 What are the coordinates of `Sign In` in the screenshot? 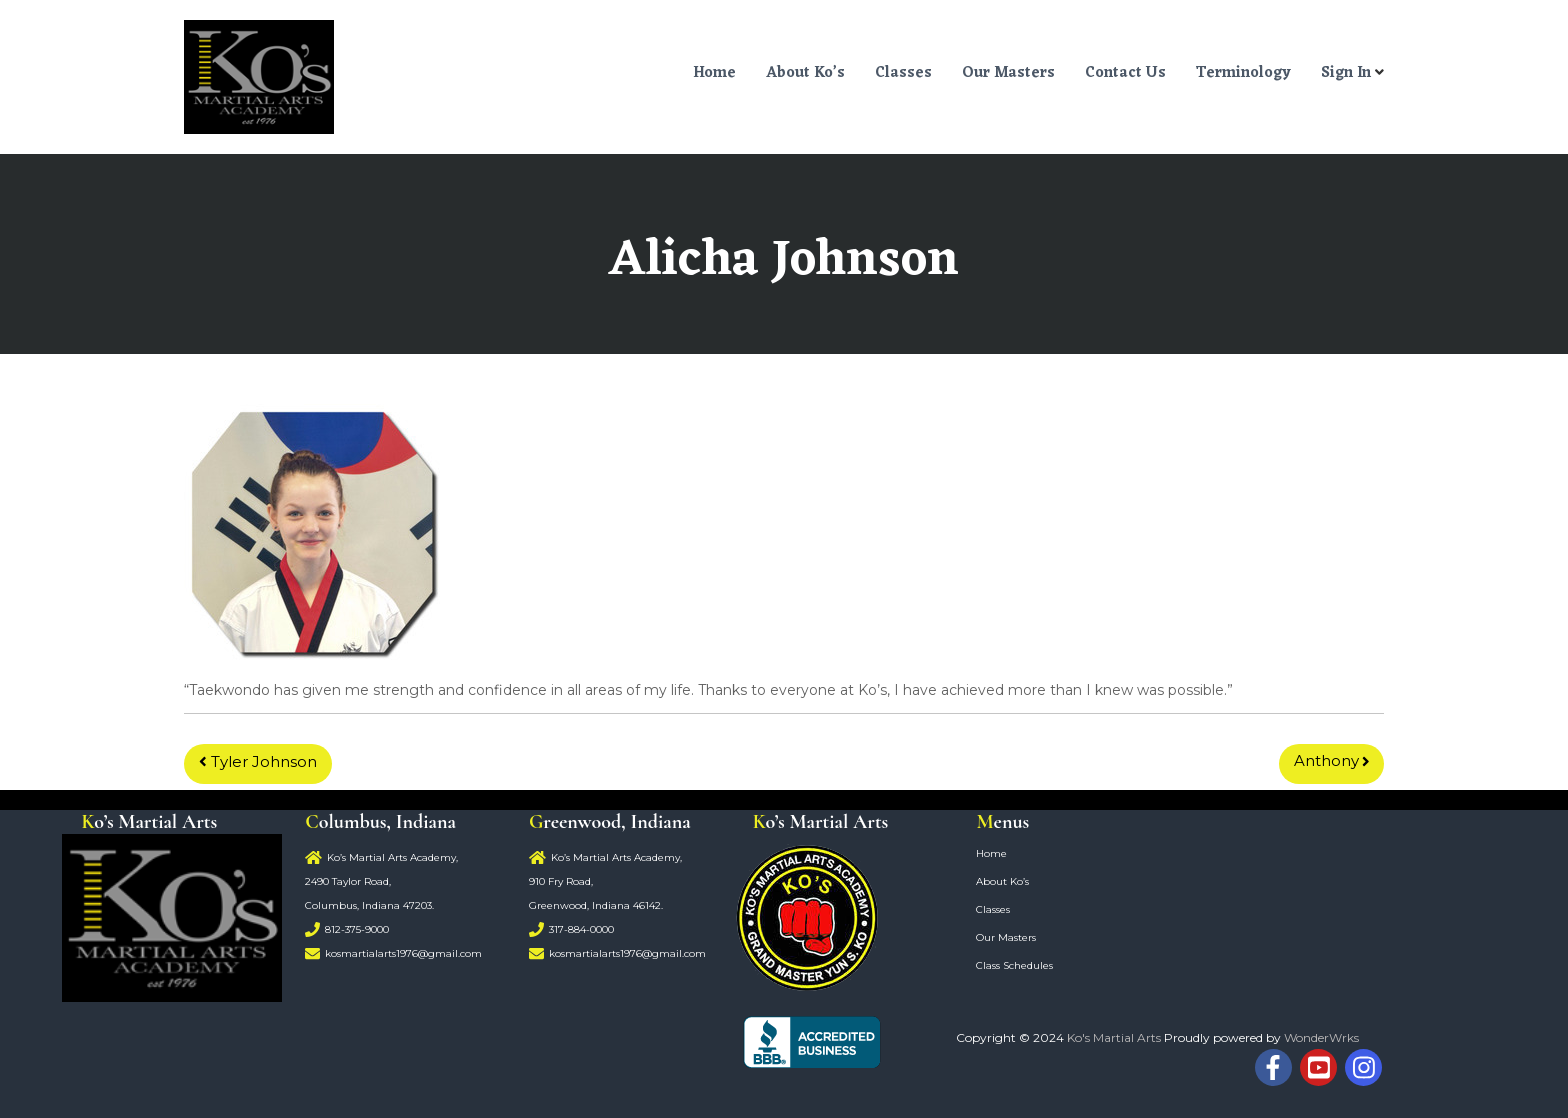 It's located at (1346, 73).